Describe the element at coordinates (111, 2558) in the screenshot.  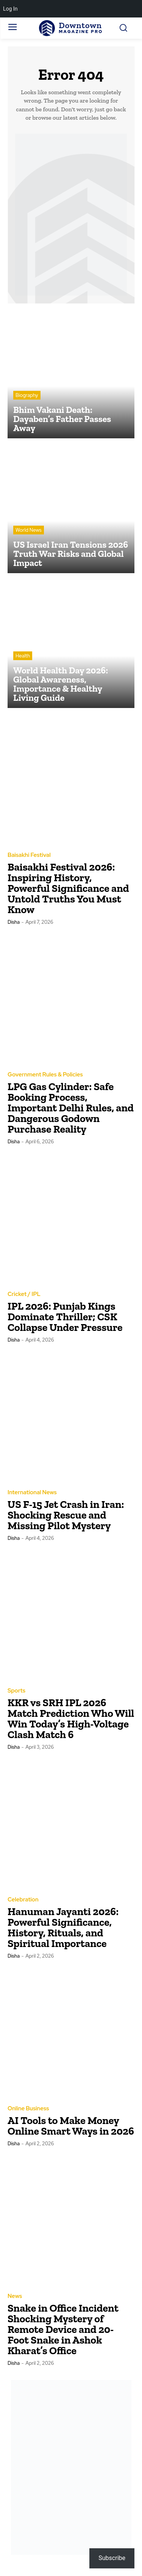
I see `Subscribe` at that location.